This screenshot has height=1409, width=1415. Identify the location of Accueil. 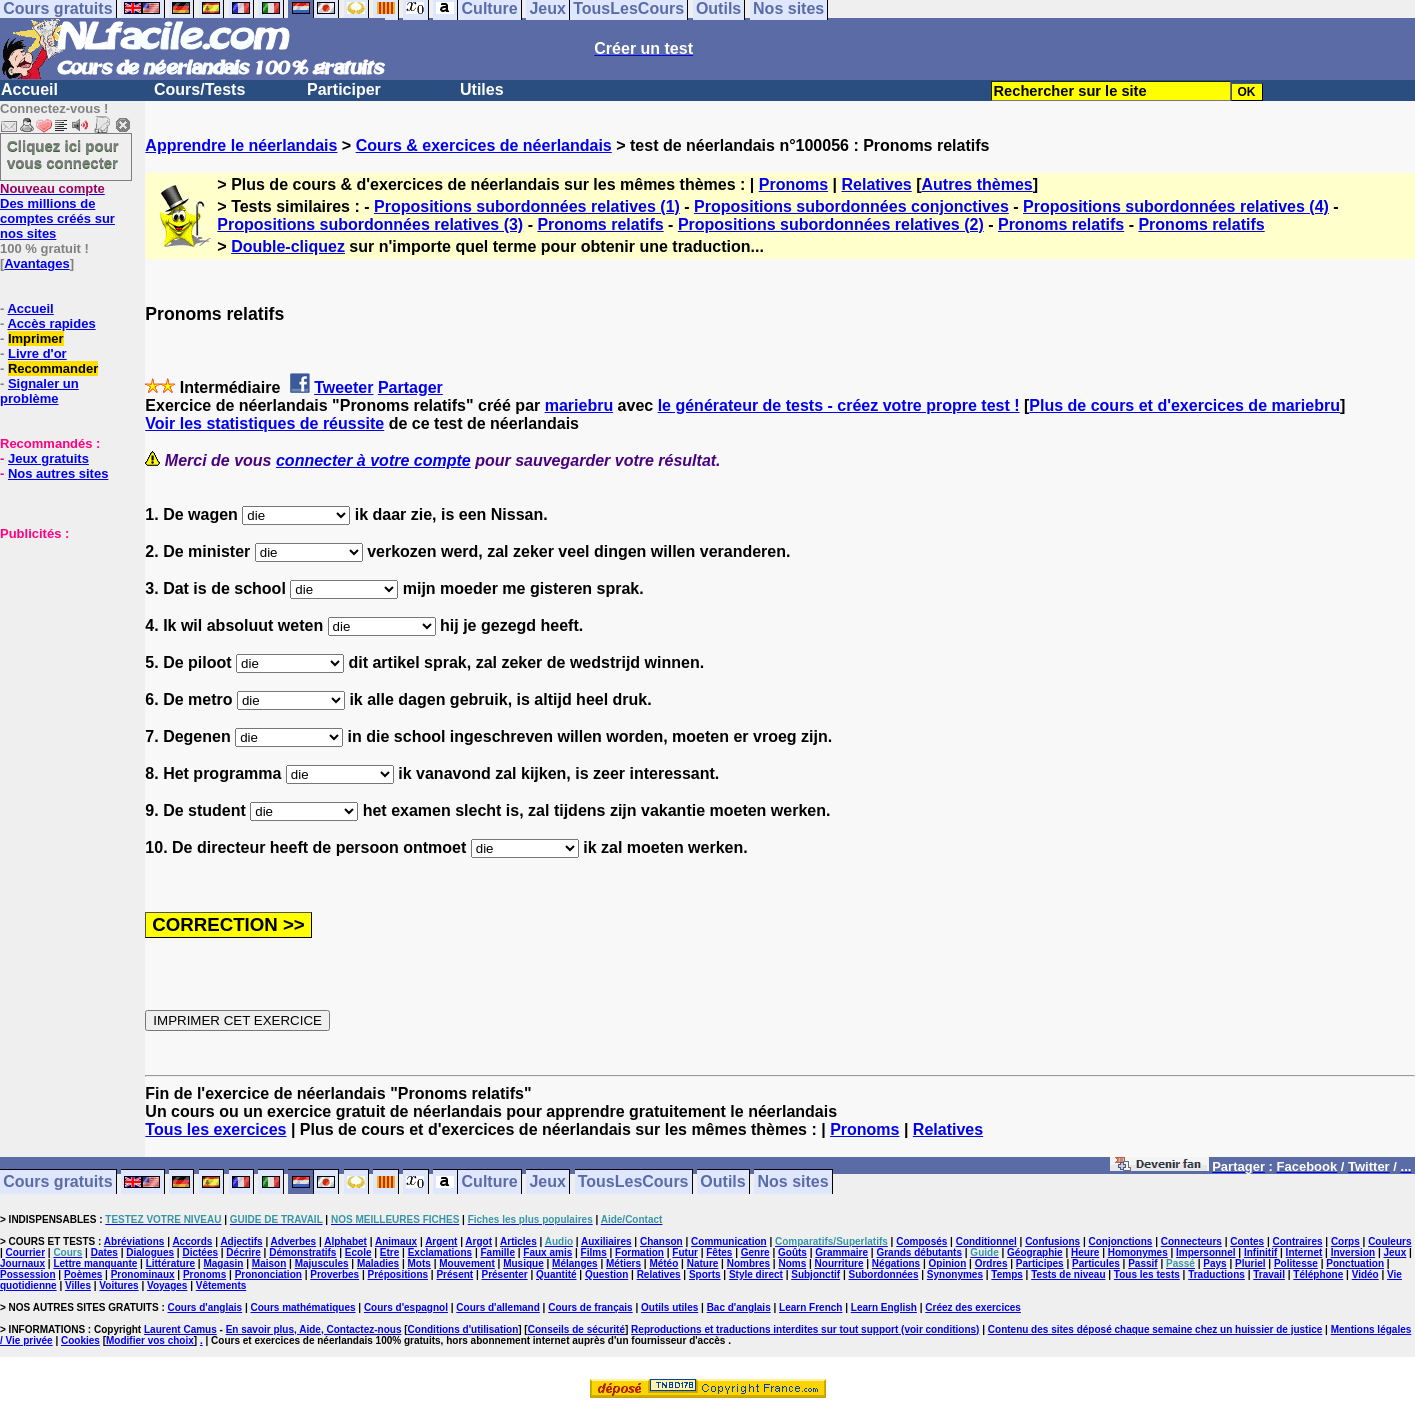
(29, 89).